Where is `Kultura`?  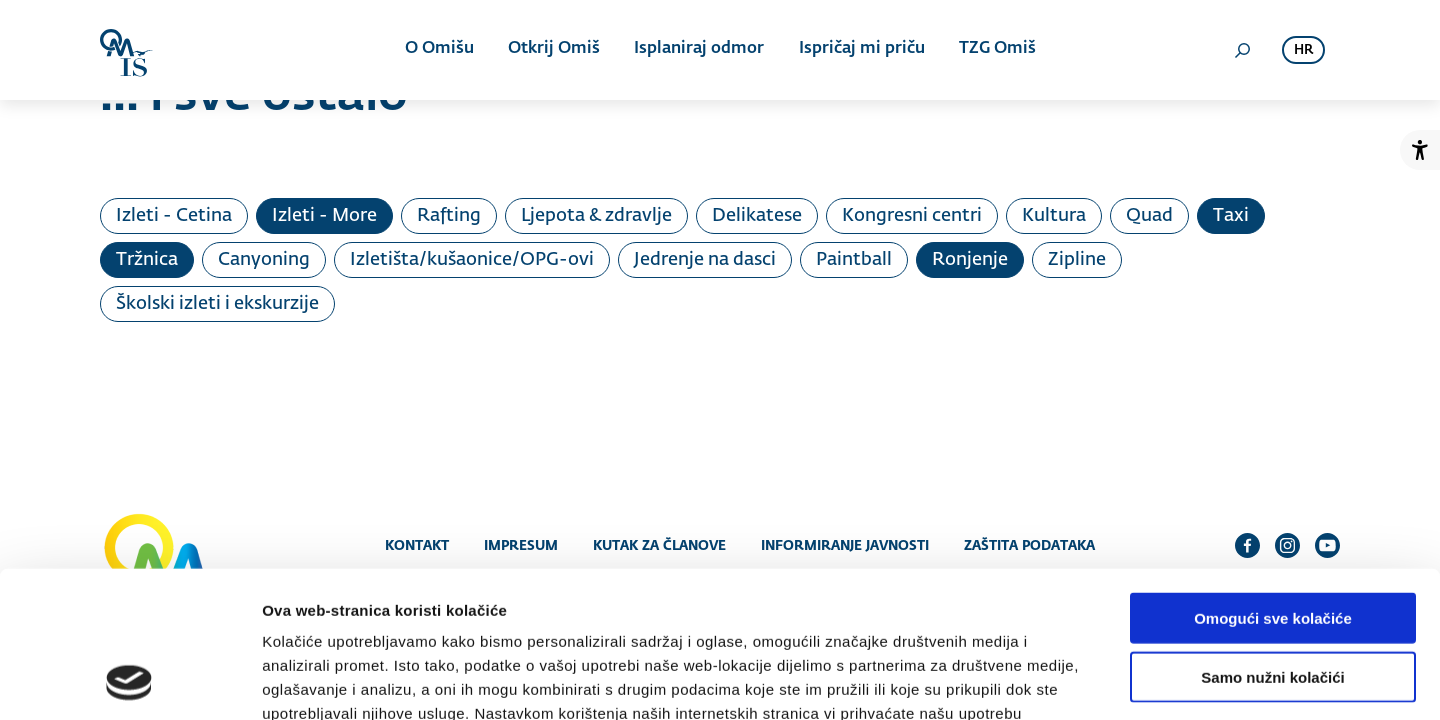 Kultura is located at coordinates (1054, 216).